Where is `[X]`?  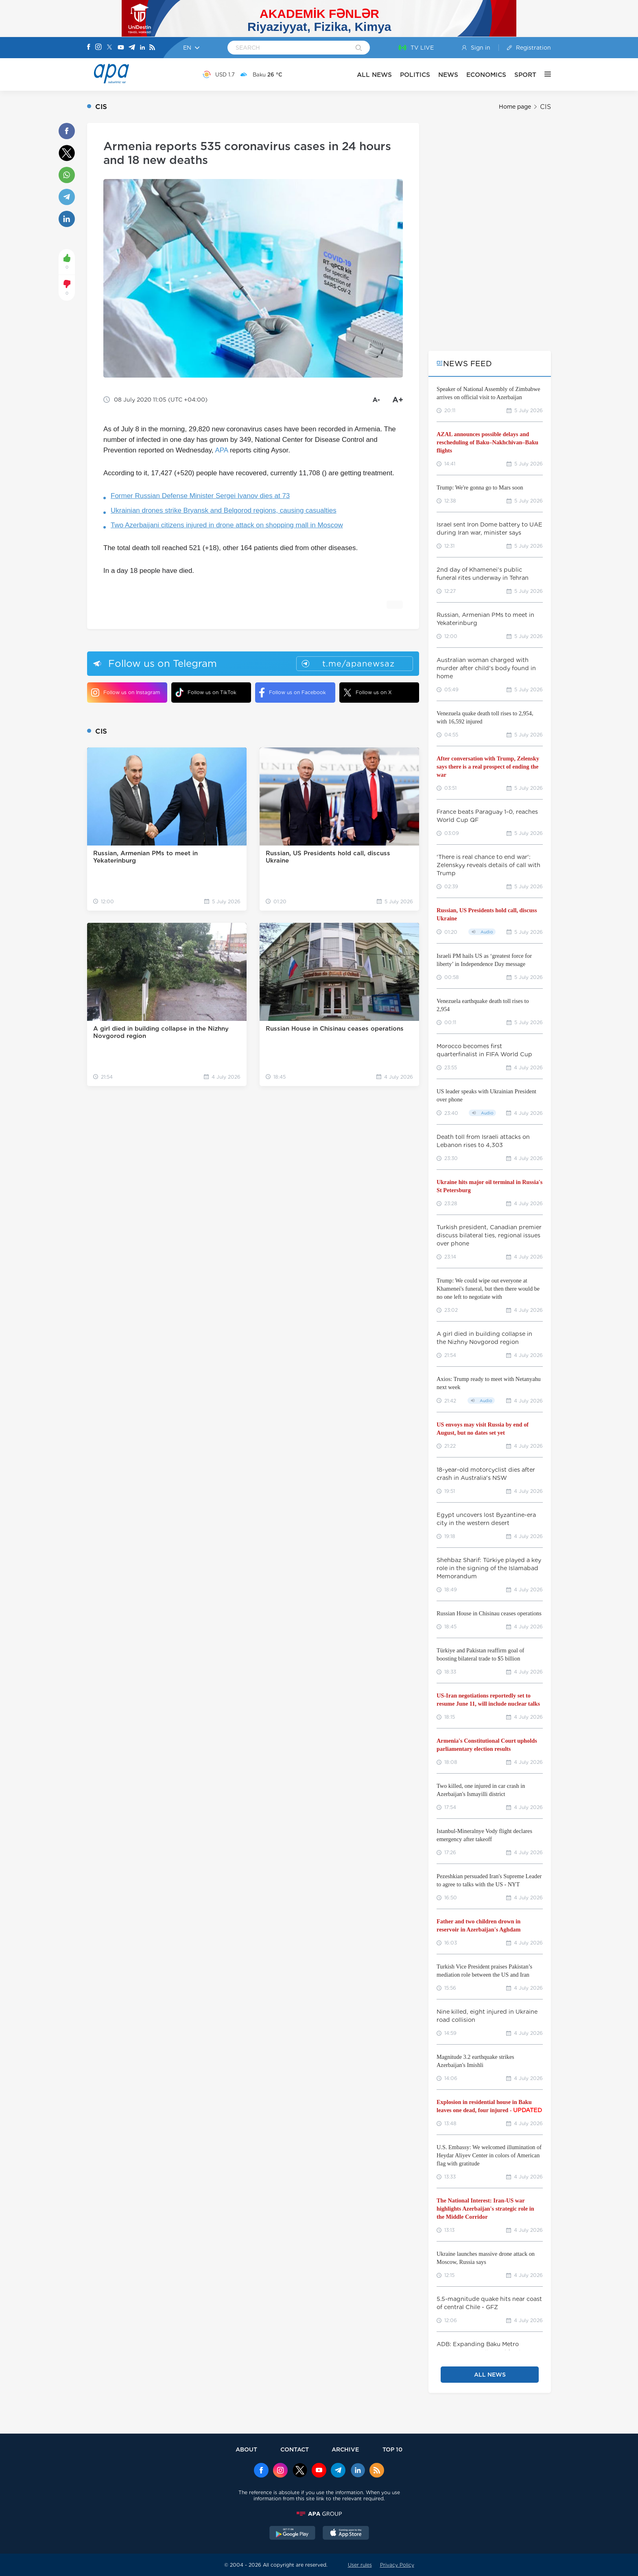
[X] is located at coordinates (109, 48).